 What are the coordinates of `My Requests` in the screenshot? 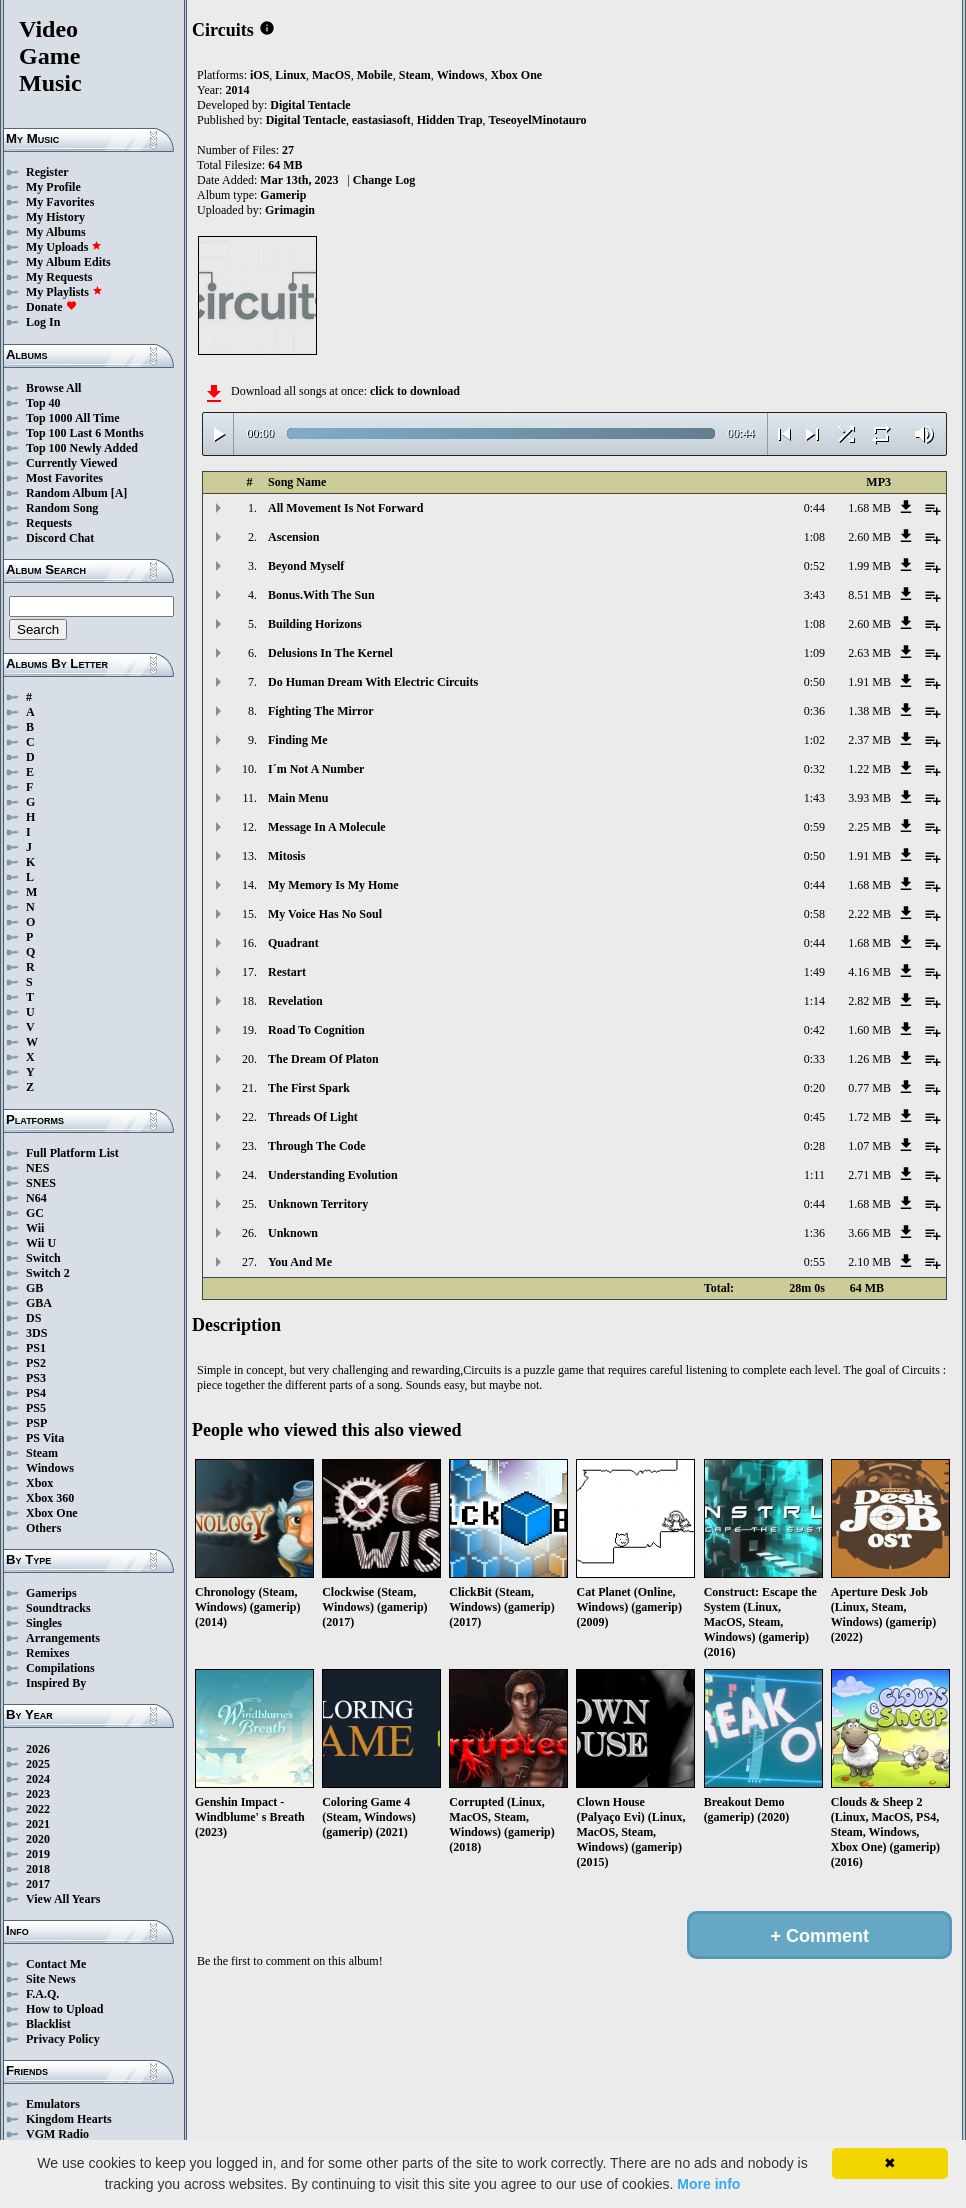 It's located at (59, 277).